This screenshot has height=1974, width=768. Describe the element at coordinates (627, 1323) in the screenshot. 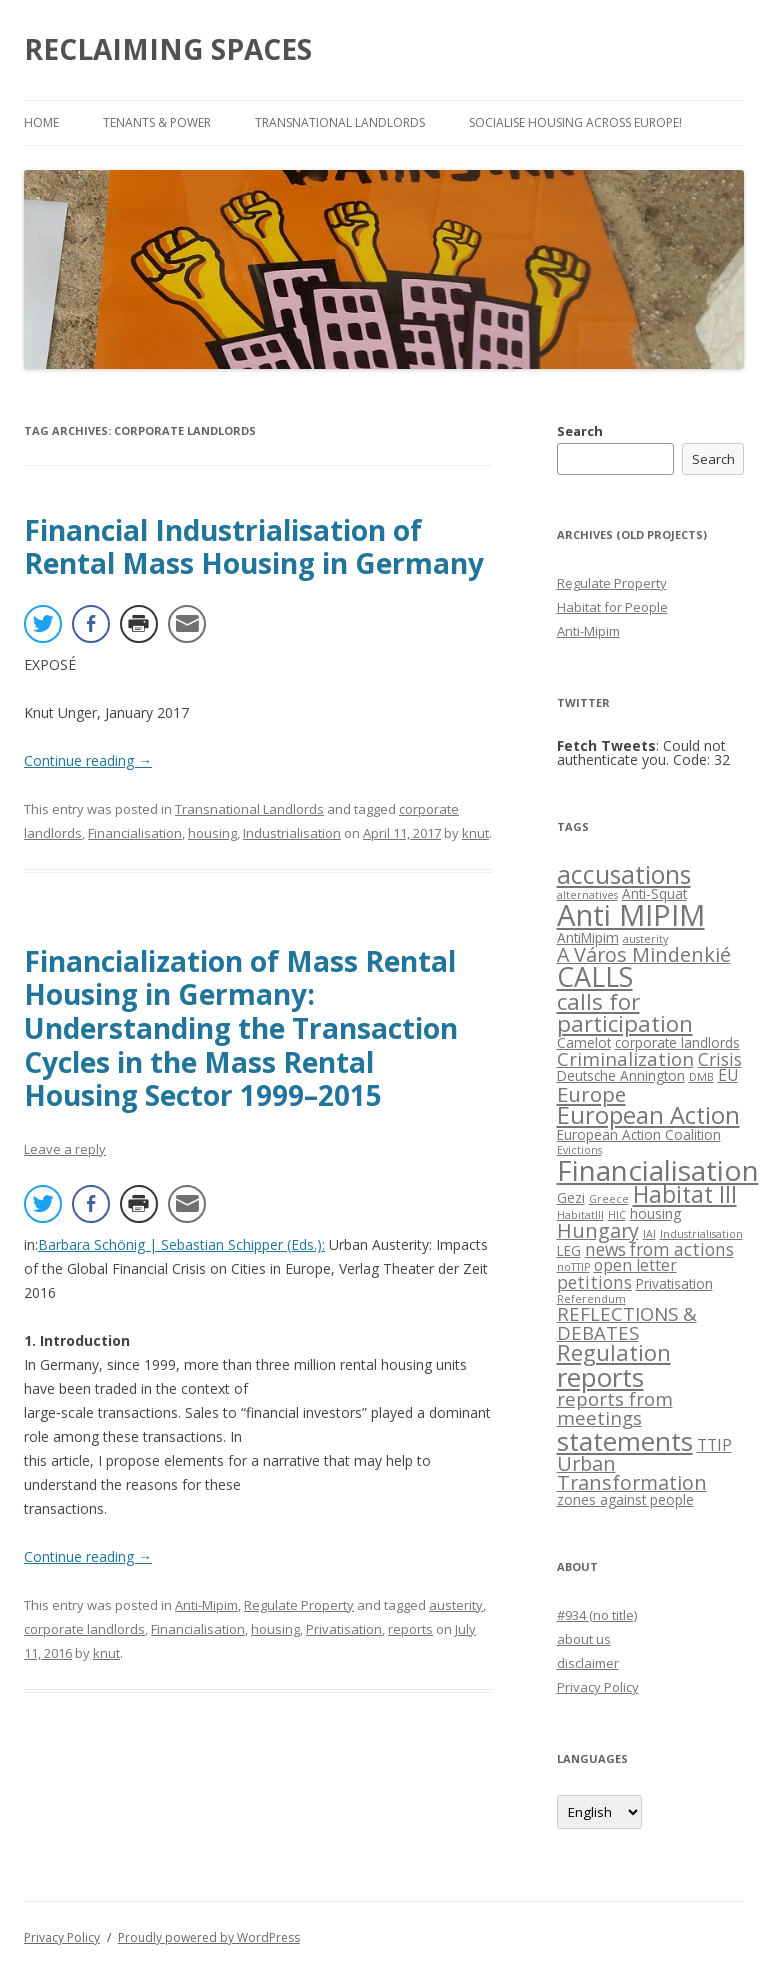

I see `REFLECTIONS & DEBATES [REFLECTIONS & DEBATES (5 items)]` at that location.